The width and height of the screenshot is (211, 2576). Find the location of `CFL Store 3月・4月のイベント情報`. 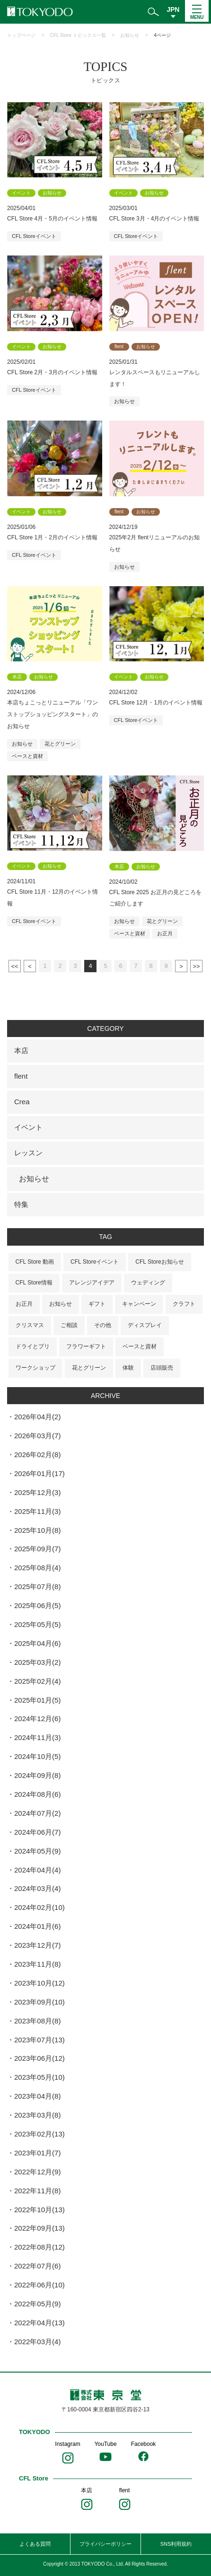

CFL Store 3月・4月のイベント情報 is located at coordinates (154, 218).